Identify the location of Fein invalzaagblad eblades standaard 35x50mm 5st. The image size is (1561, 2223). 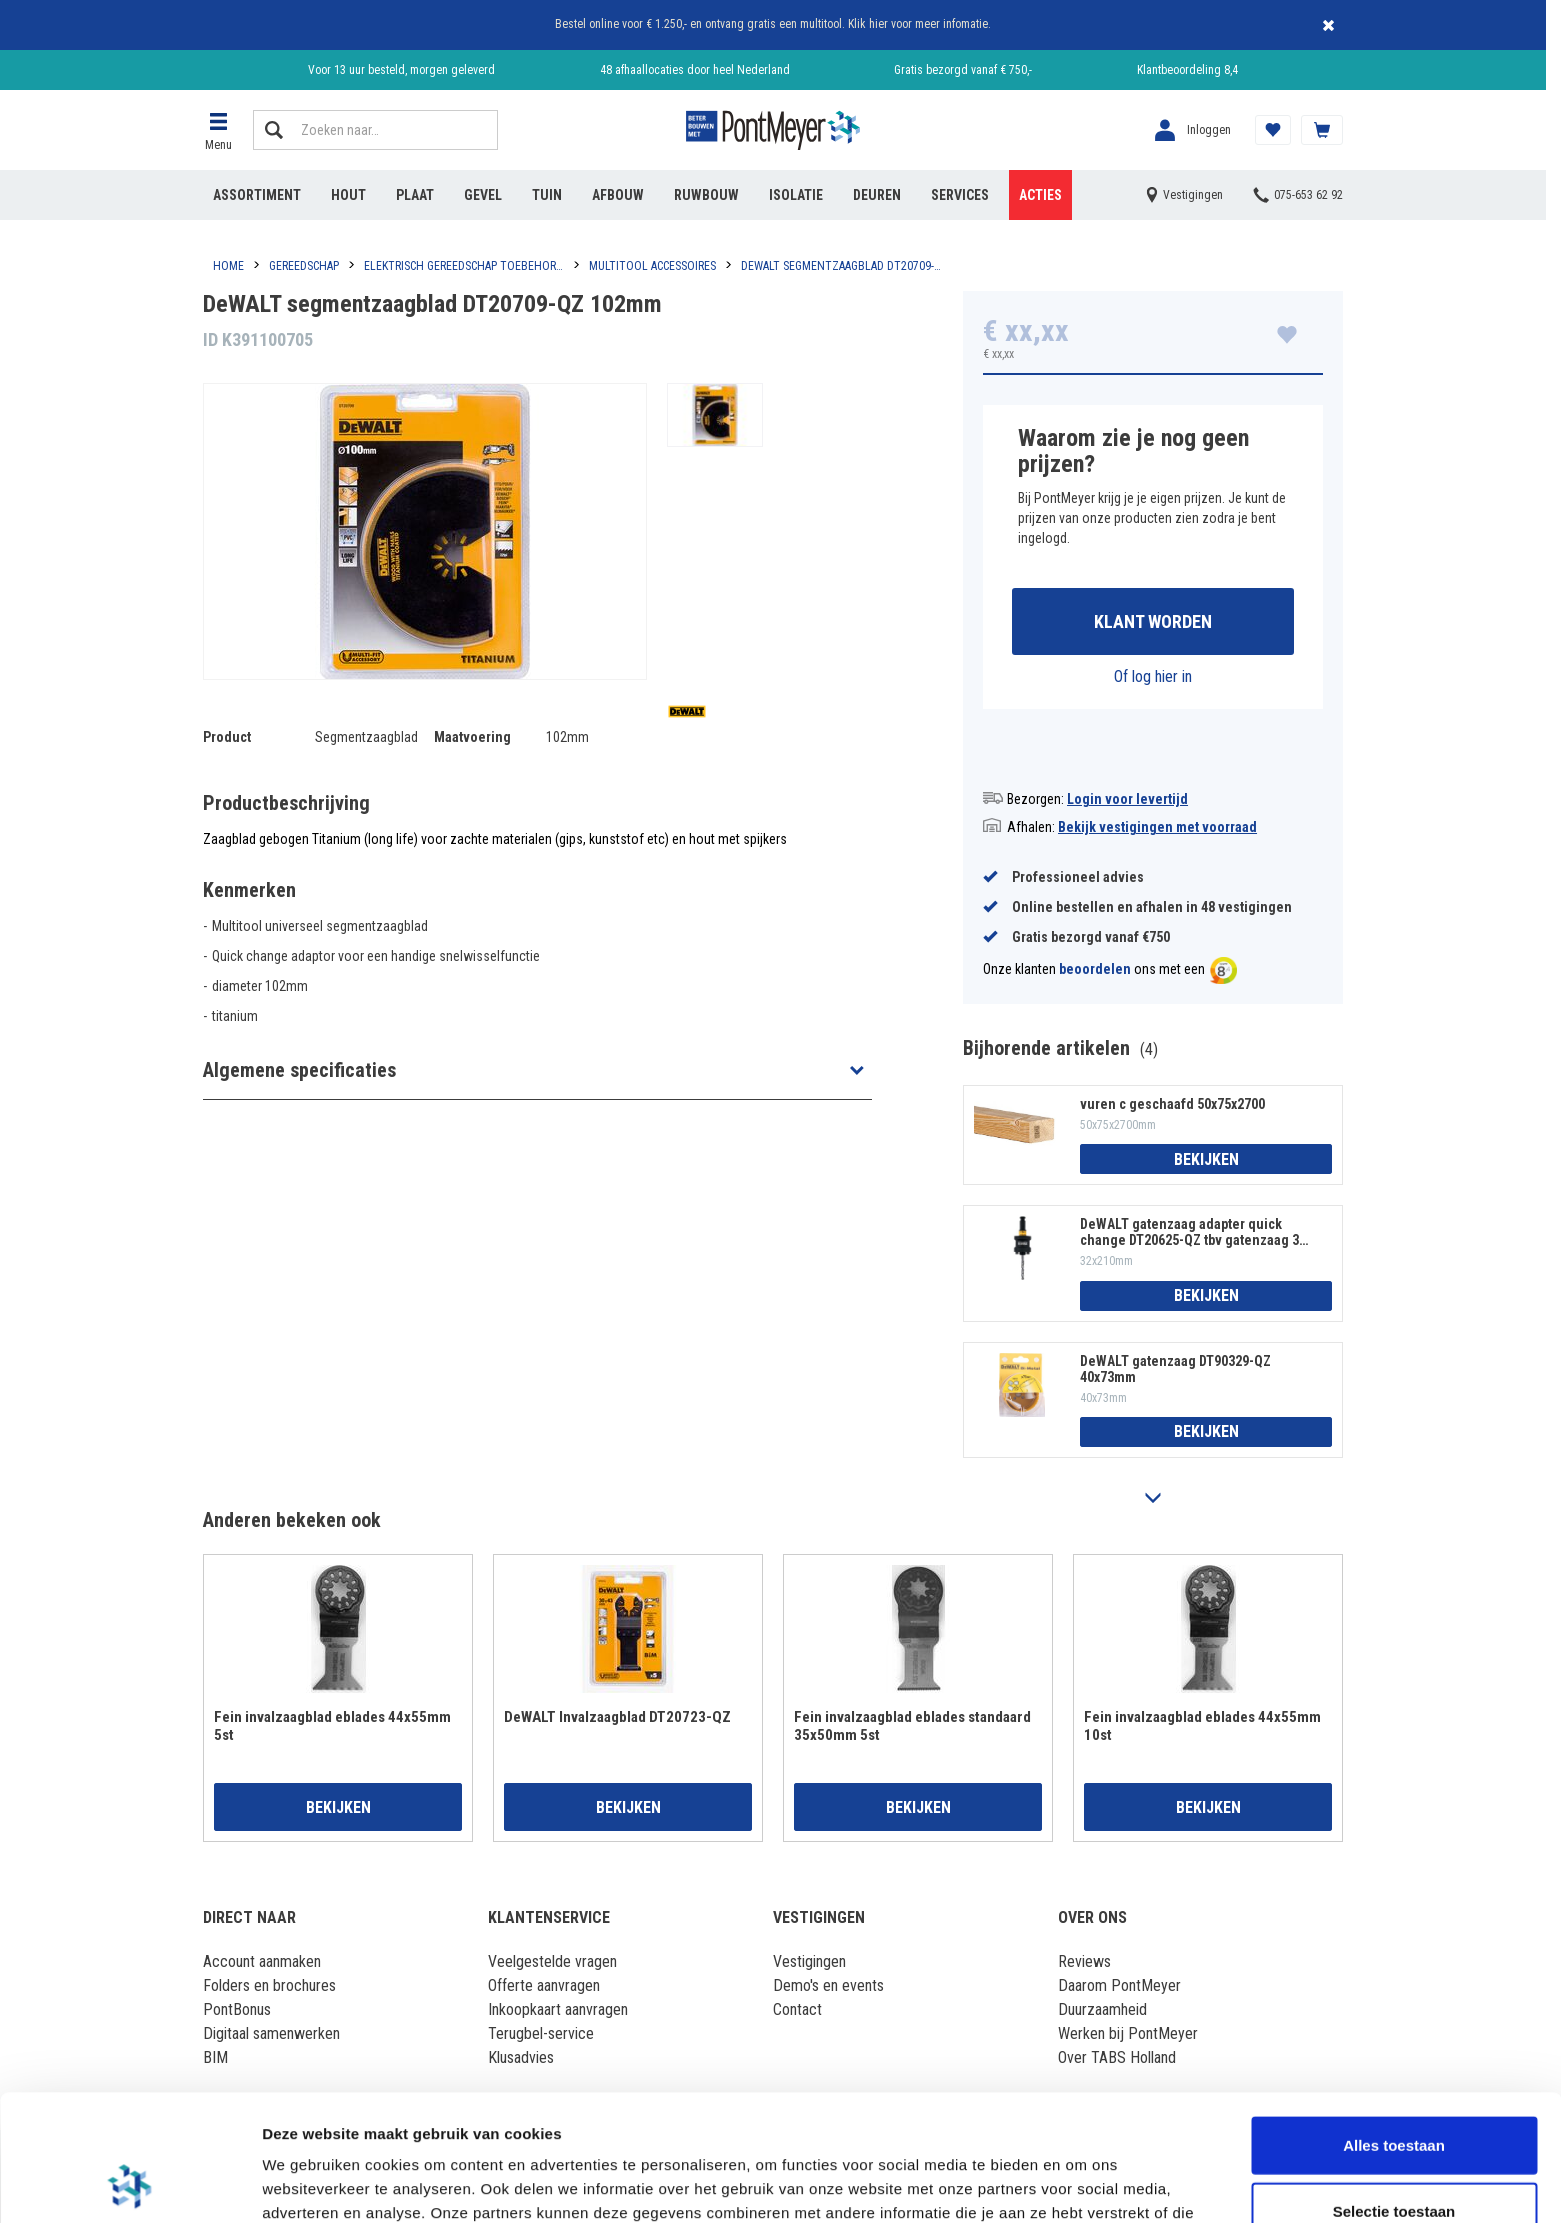
(912, 1726).